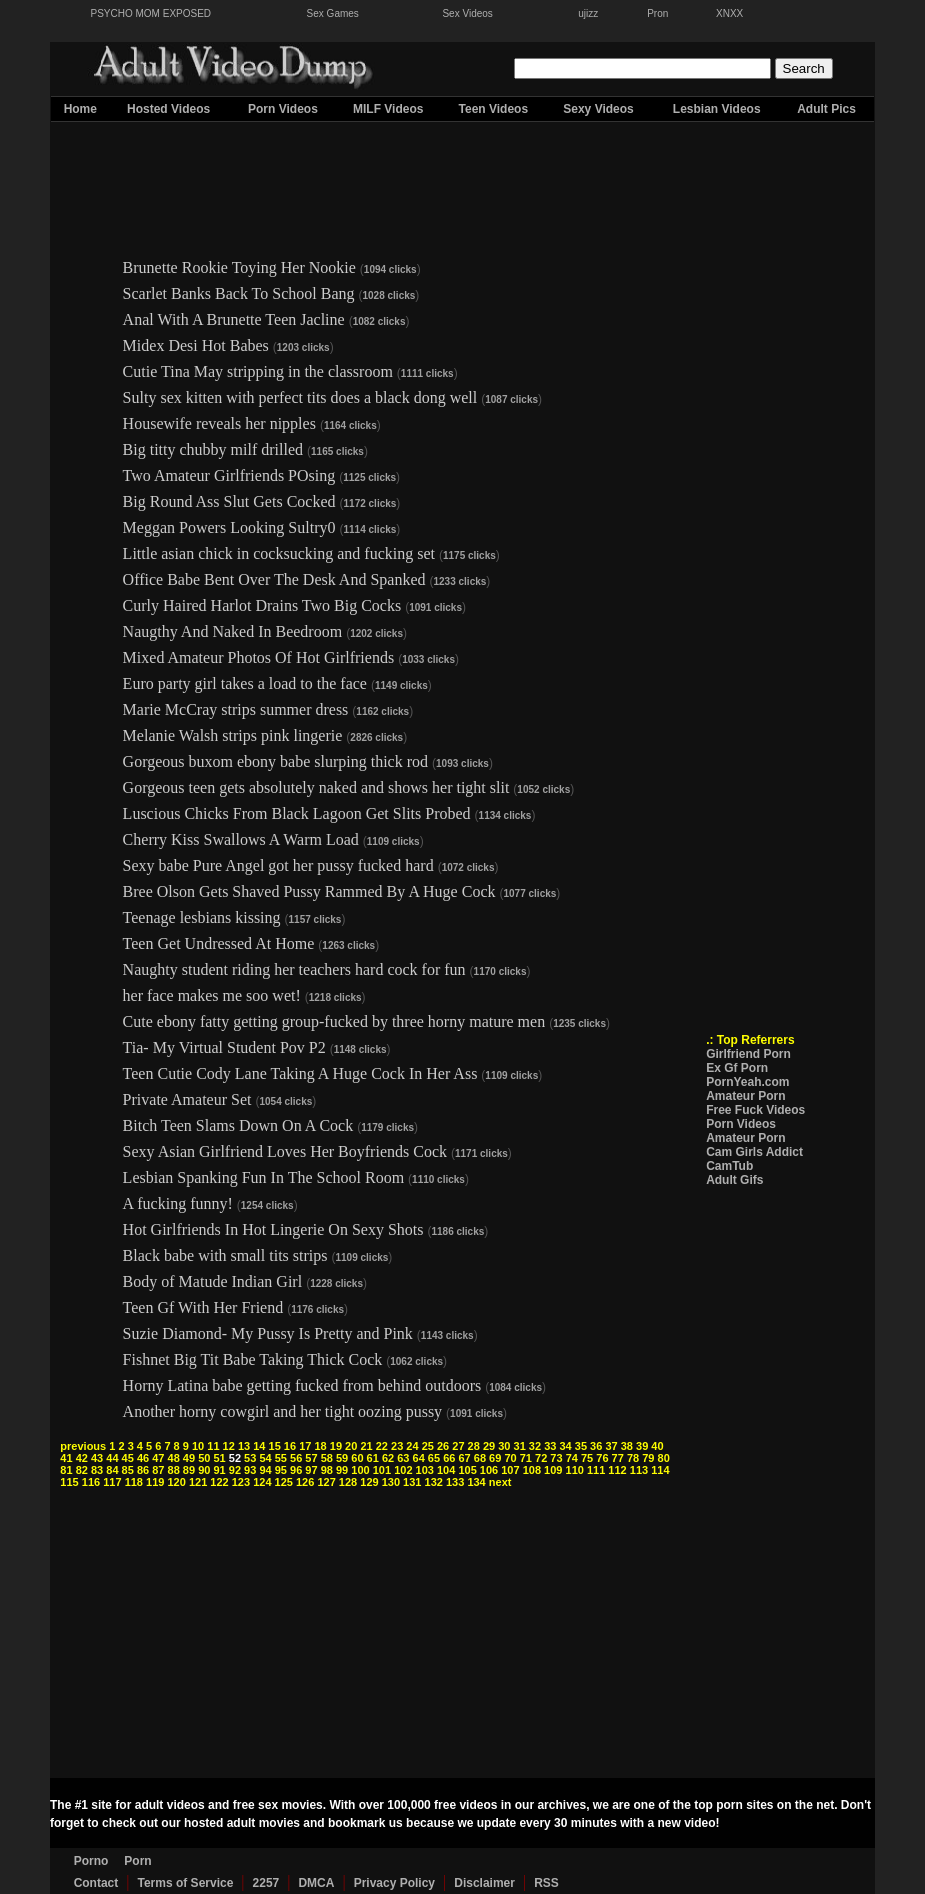  I want to click on 92, so click(235, 1470).